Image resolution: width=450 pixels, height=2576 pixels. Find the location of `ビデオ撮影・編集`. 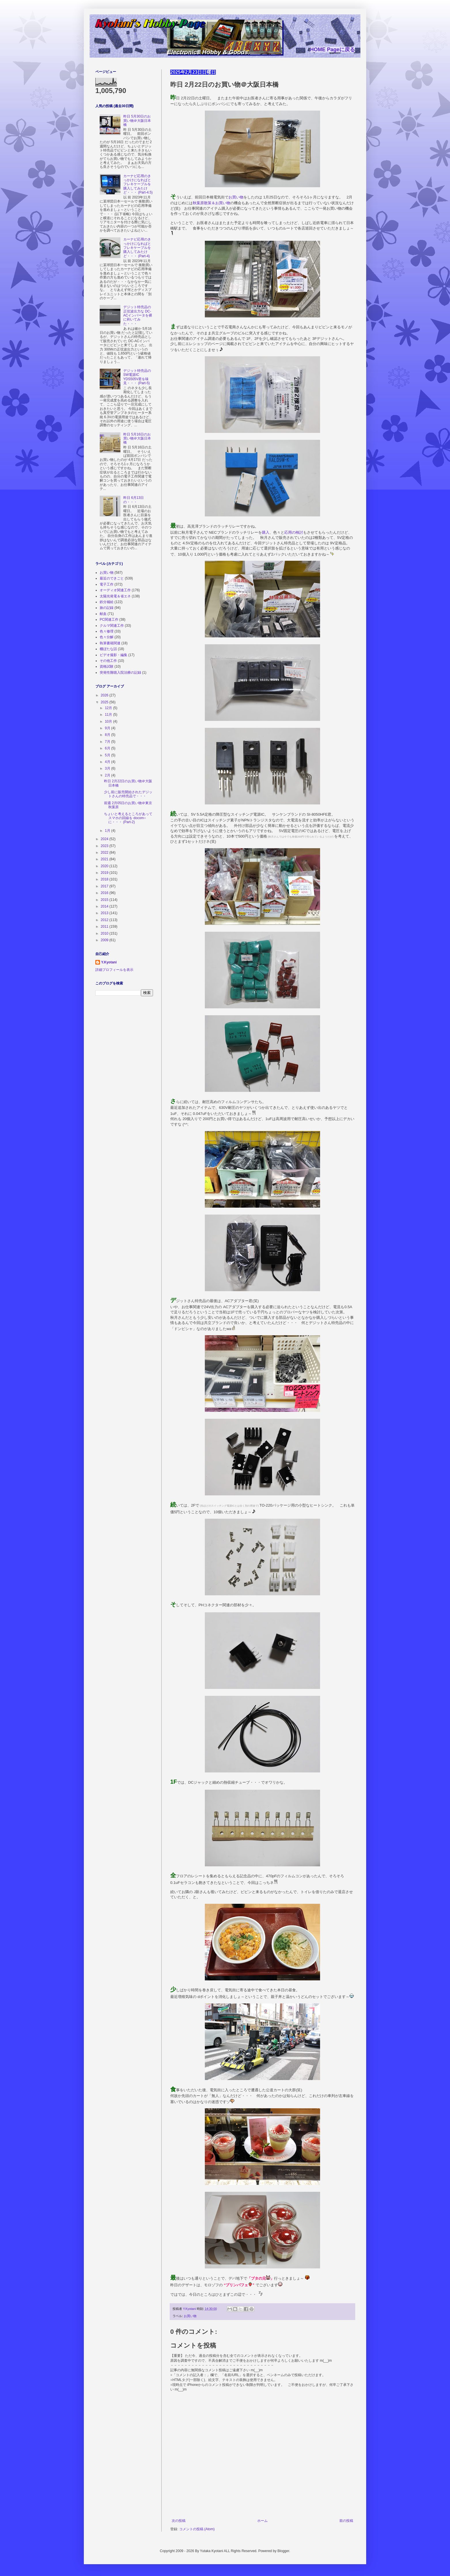

ビデオ撮影・編集 is located at coordinates (113, 655).